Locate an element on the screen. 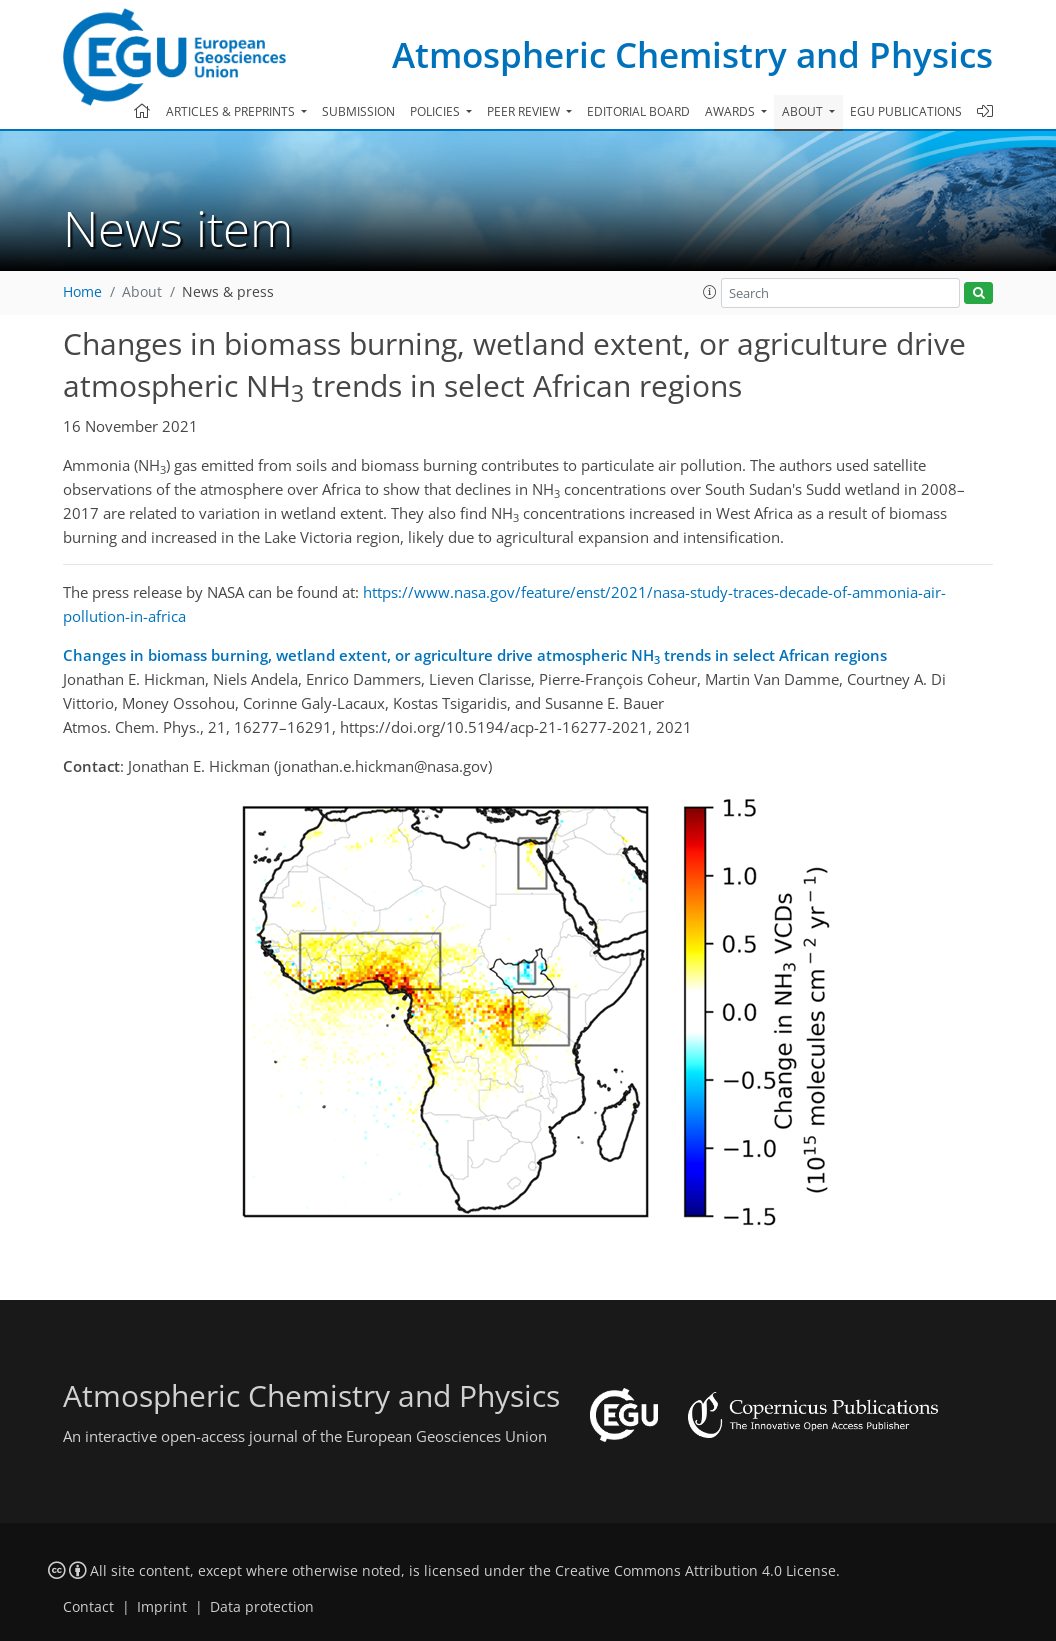 The height and width of the screenshot is (1641, 1056). Awards [button] is located at coordinates (731, 111).